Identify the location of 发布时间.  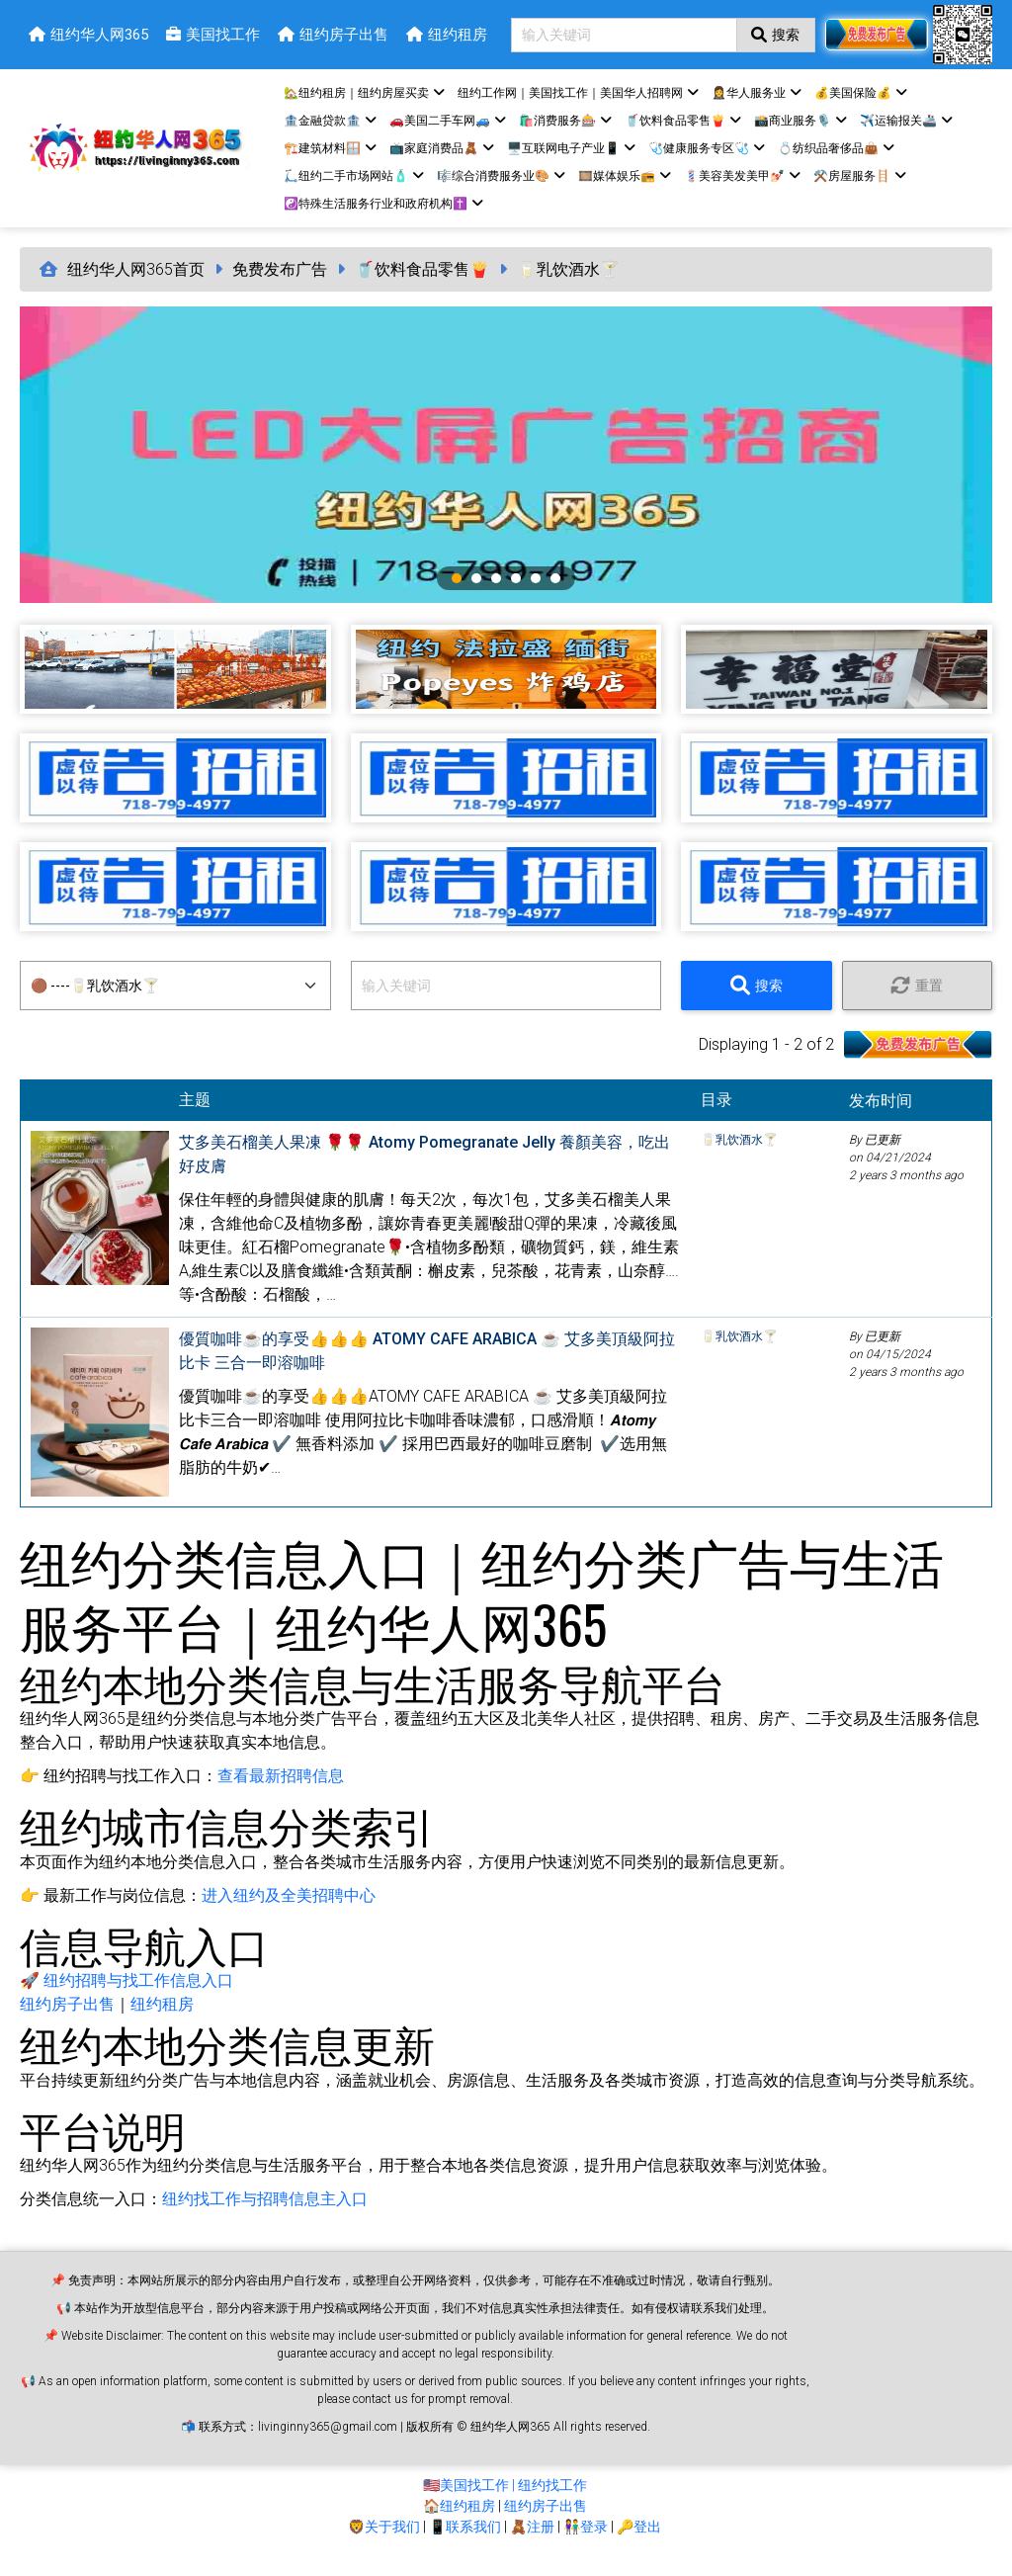
(888, 1118).